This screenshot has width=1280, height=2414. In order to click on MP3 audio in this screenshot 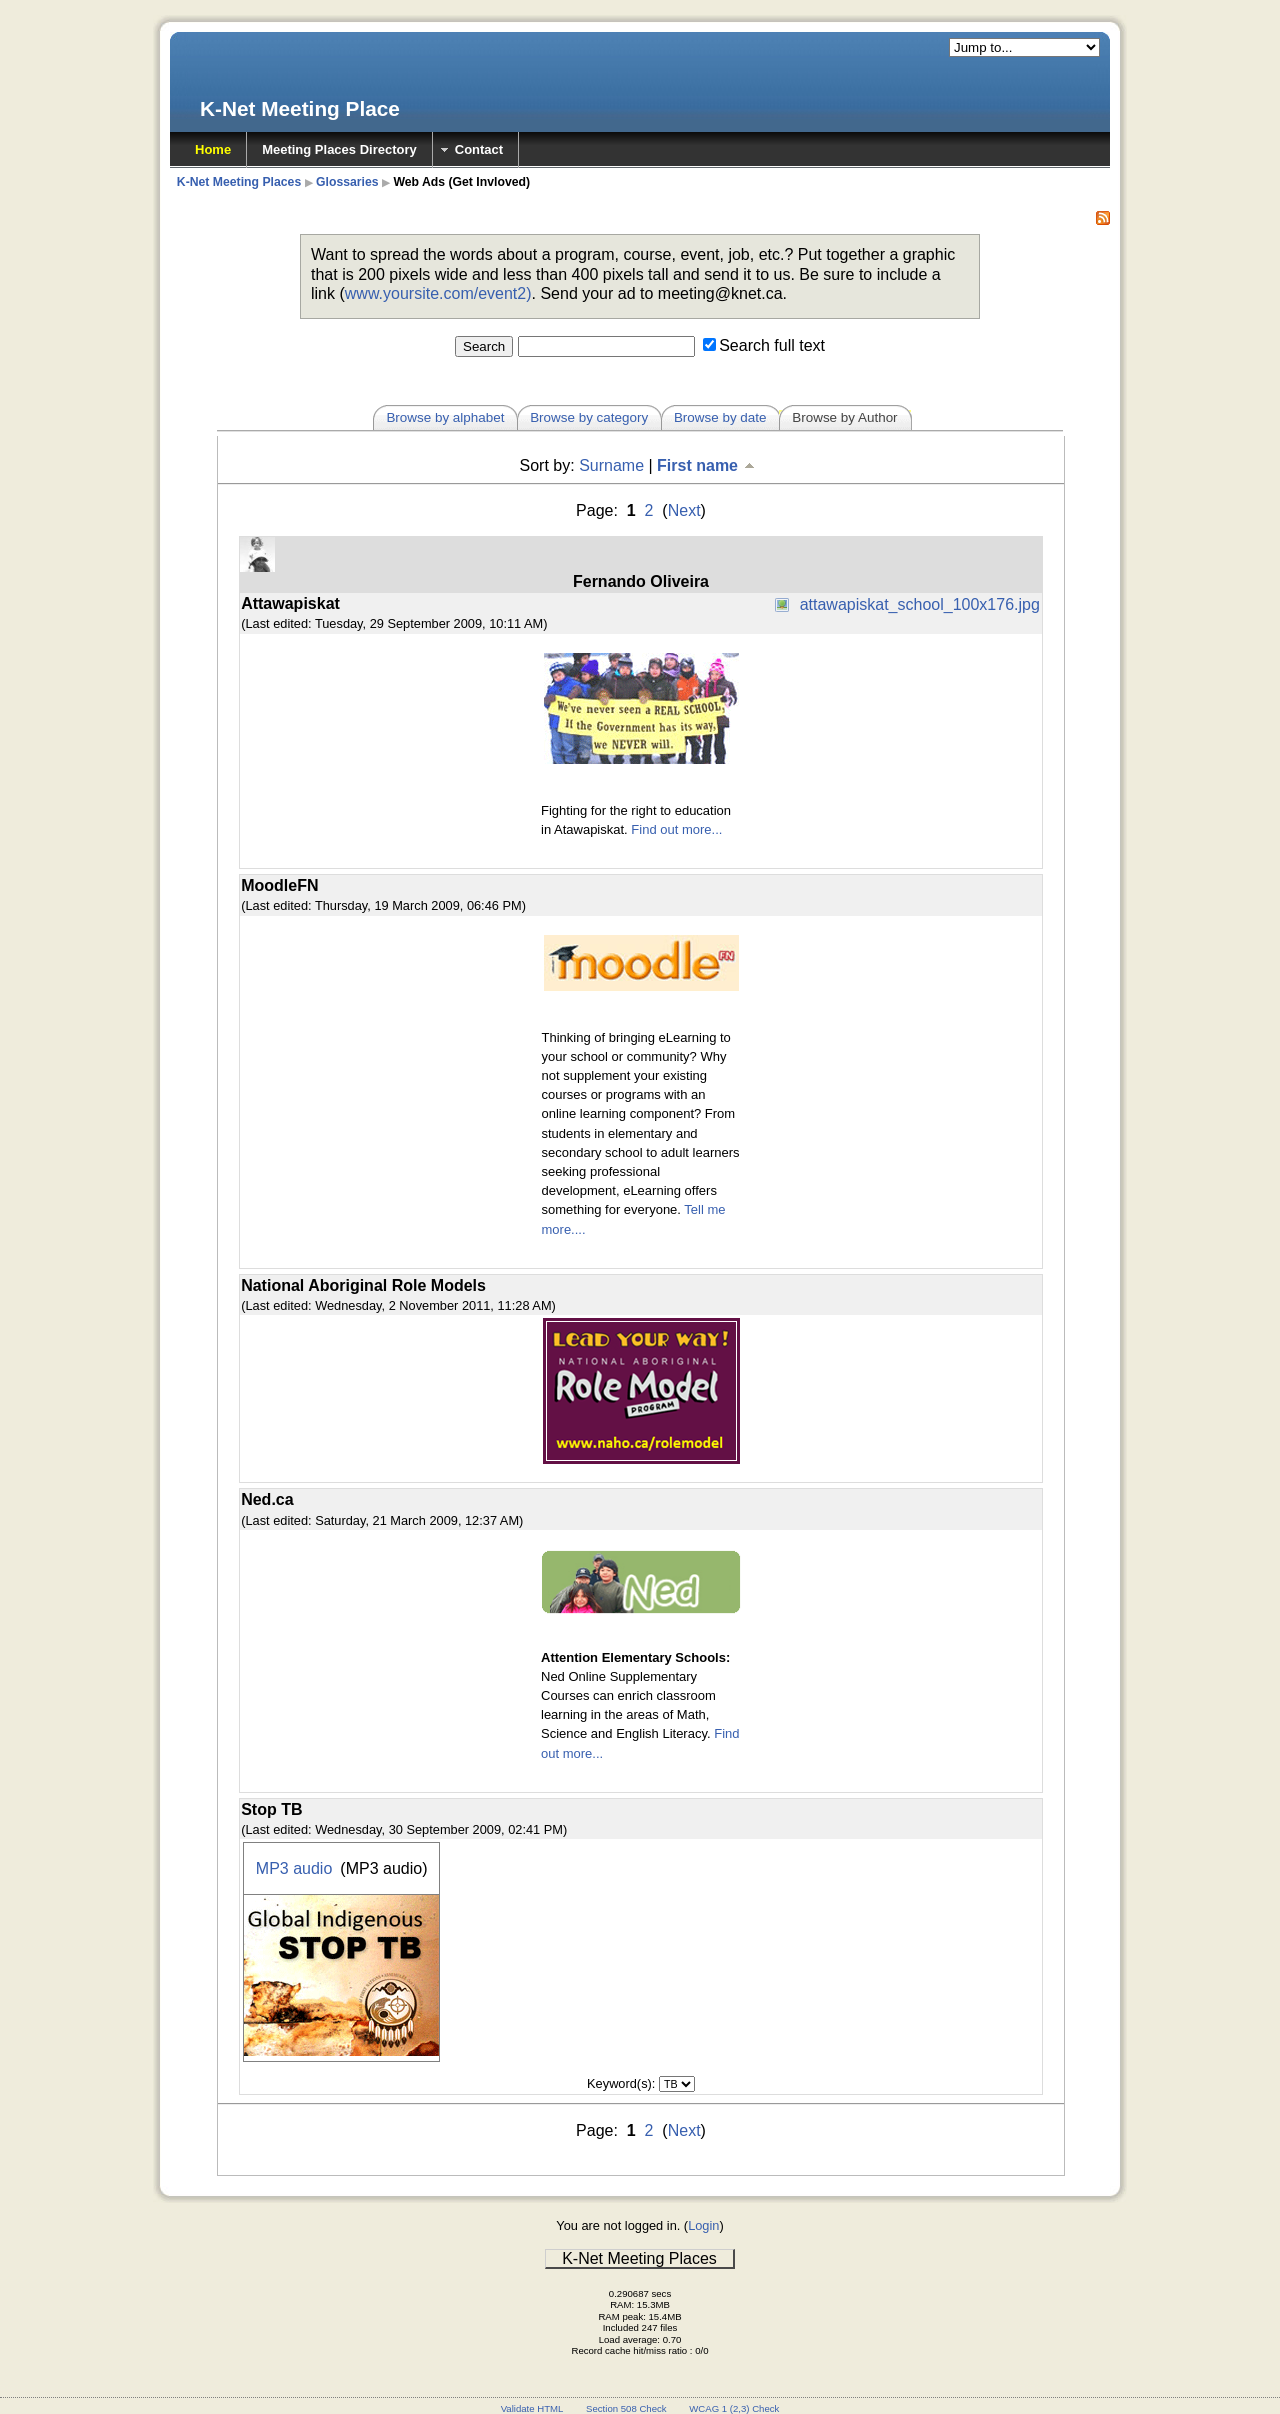, I will do `click(294, 1868)`.